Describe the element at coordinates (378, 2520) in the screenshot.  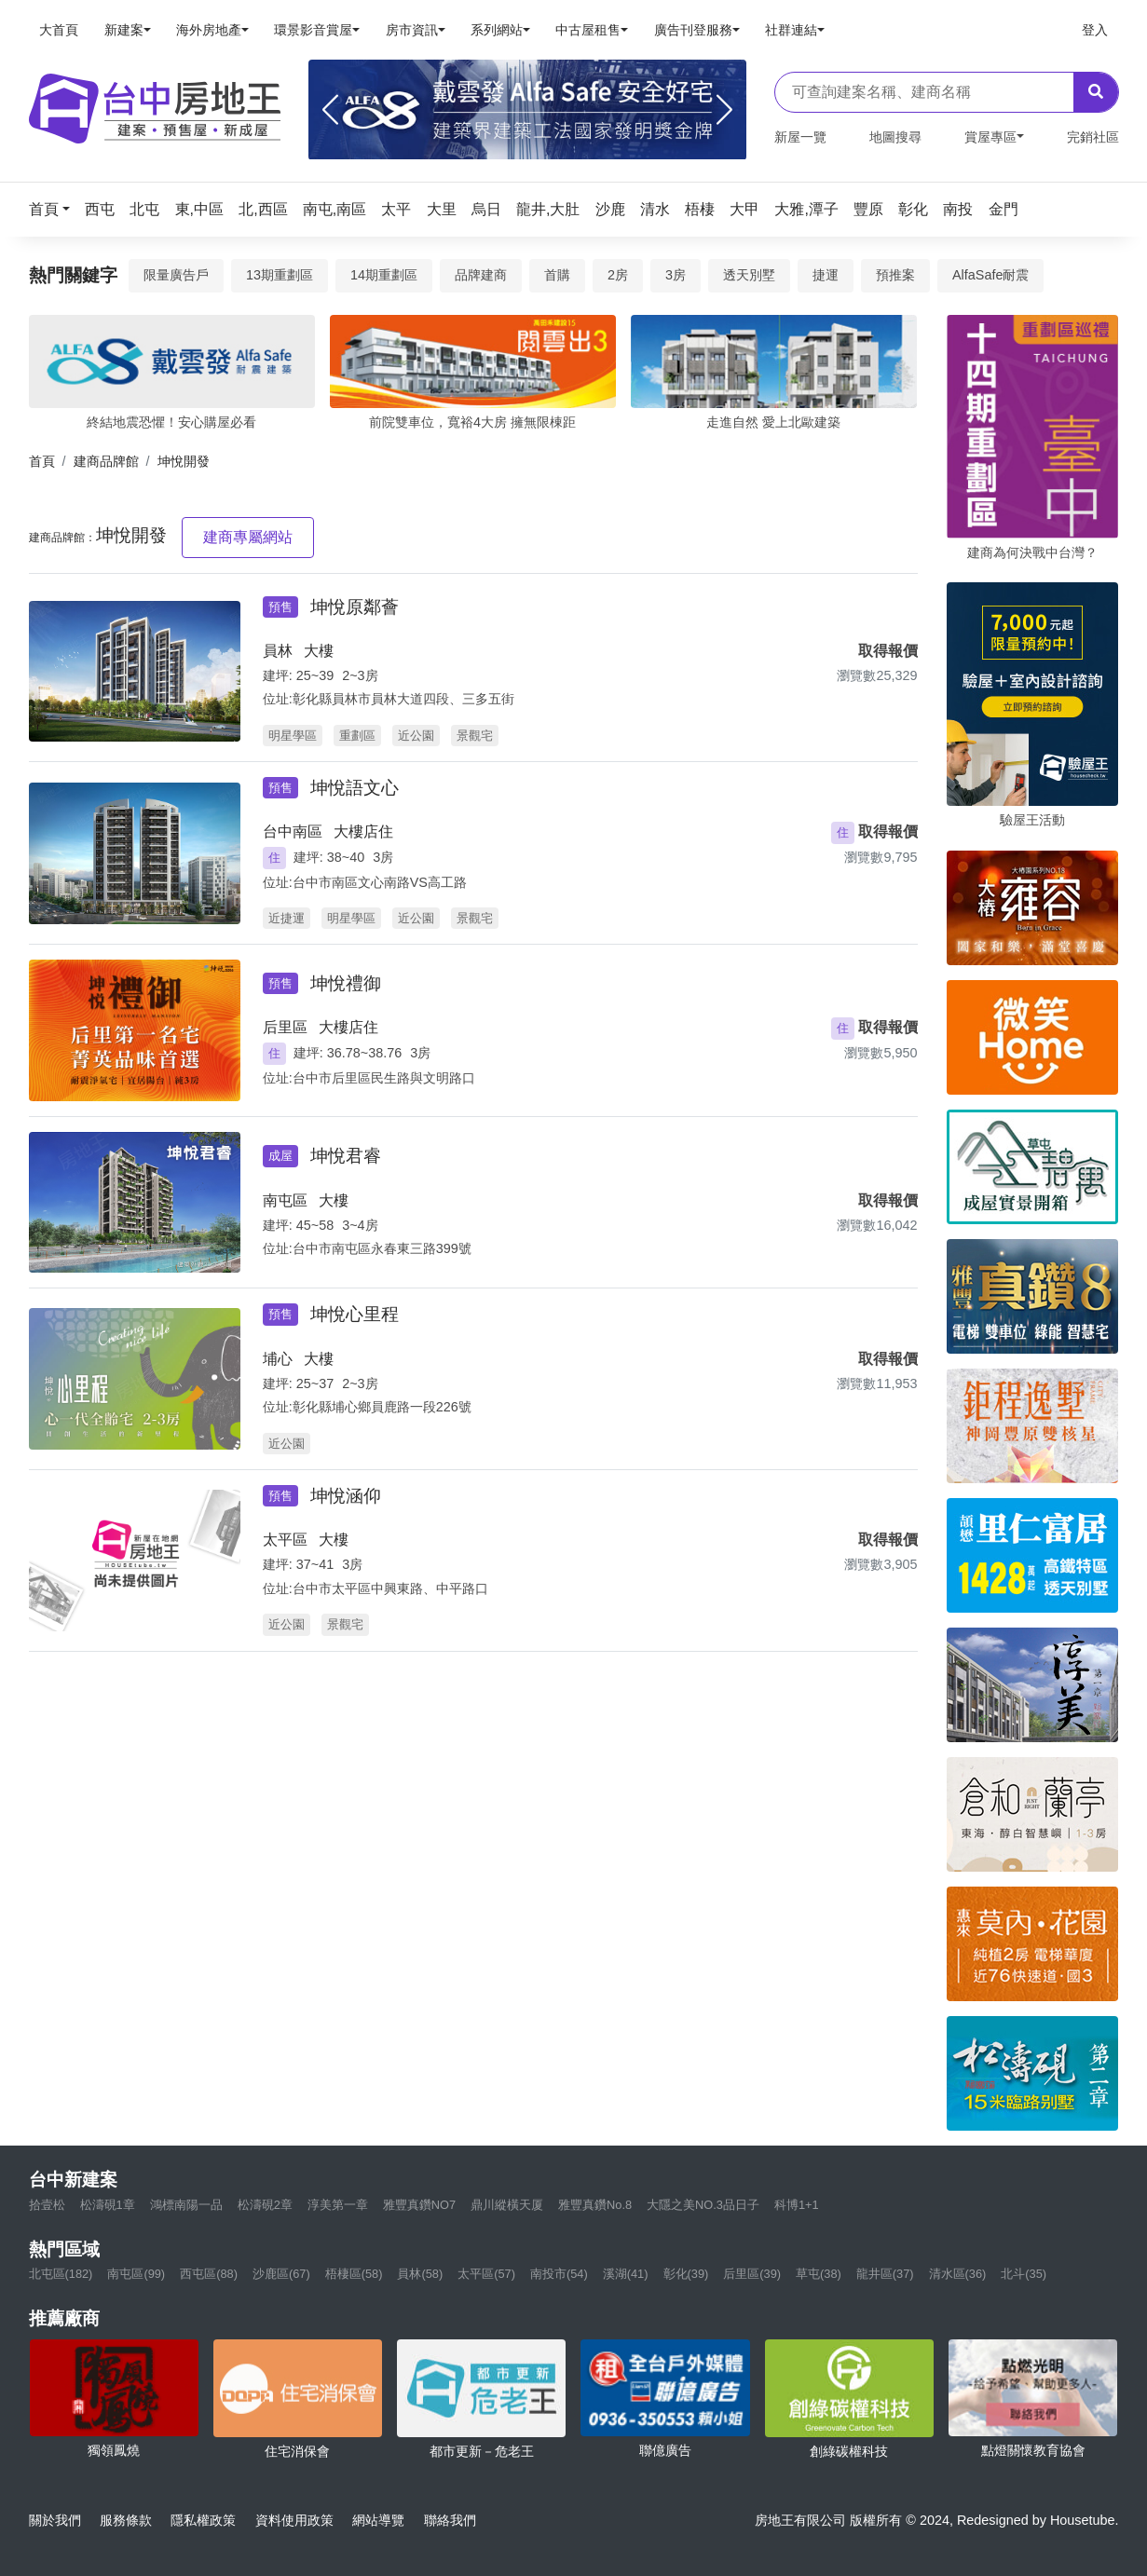
I see `網站導覽` at that location.